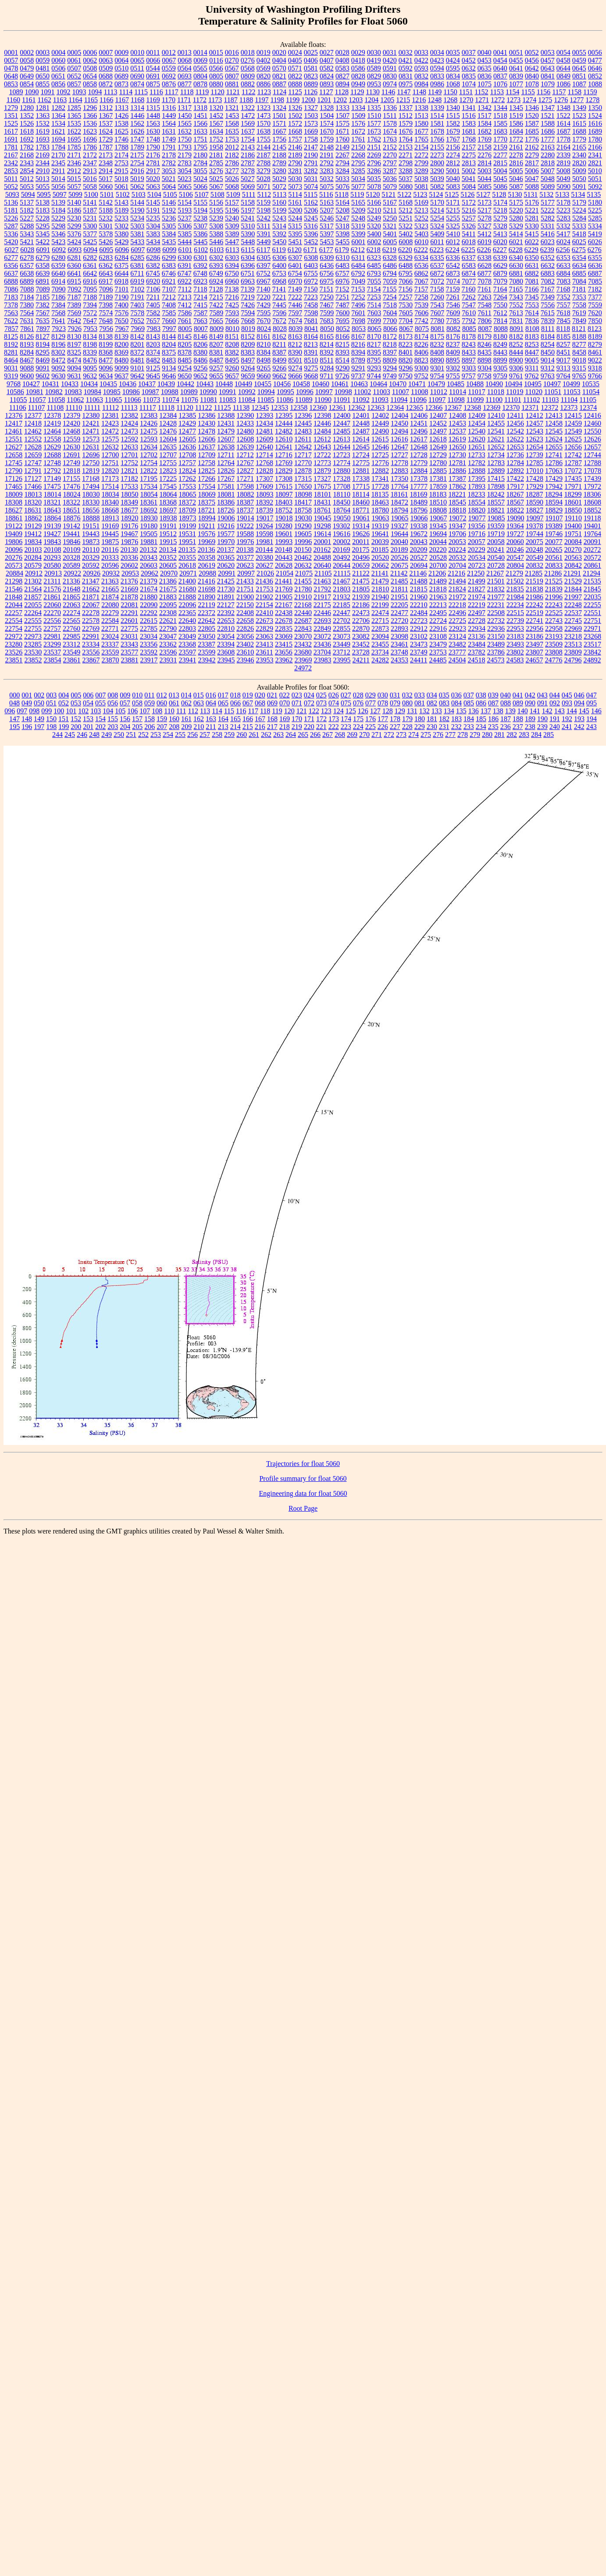  What do you see at coordinates (58, 147) in the screenshot?
I see `1784` at bounding box center [58, 147].